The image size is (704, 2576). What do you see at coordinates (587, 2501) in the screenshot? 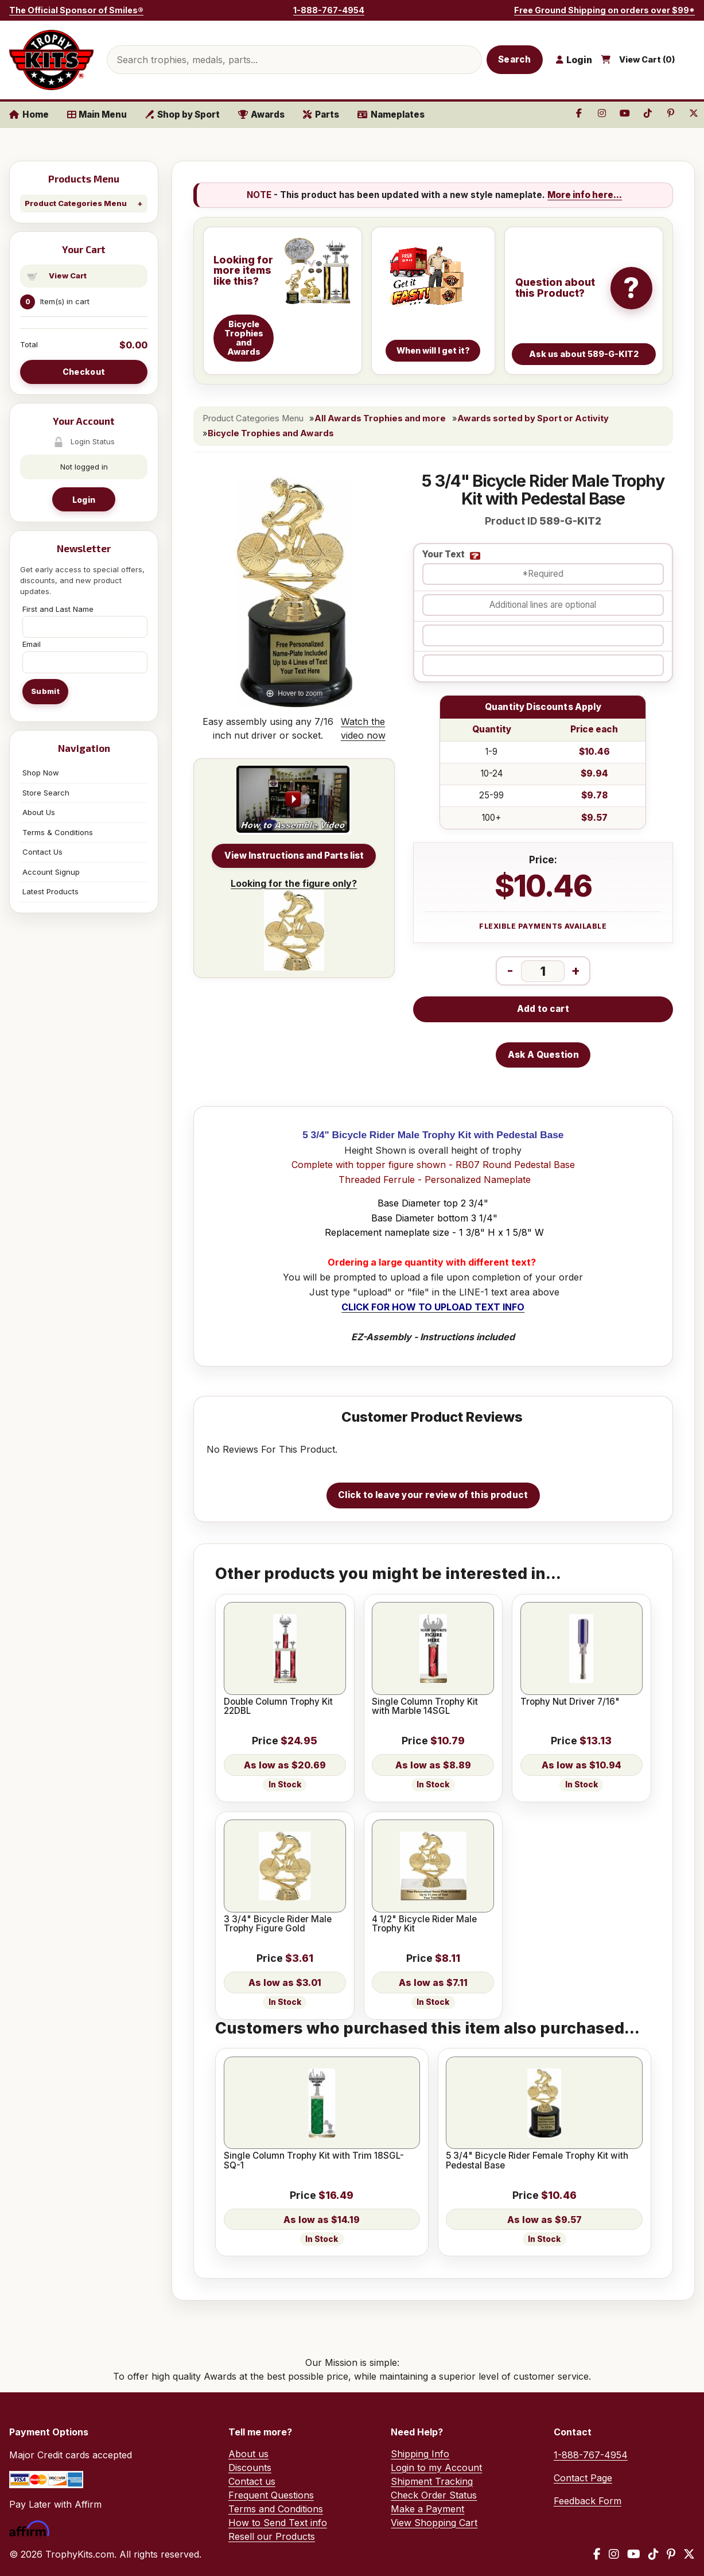
I see `Feedback Form` at bounding box center [587, 2501].